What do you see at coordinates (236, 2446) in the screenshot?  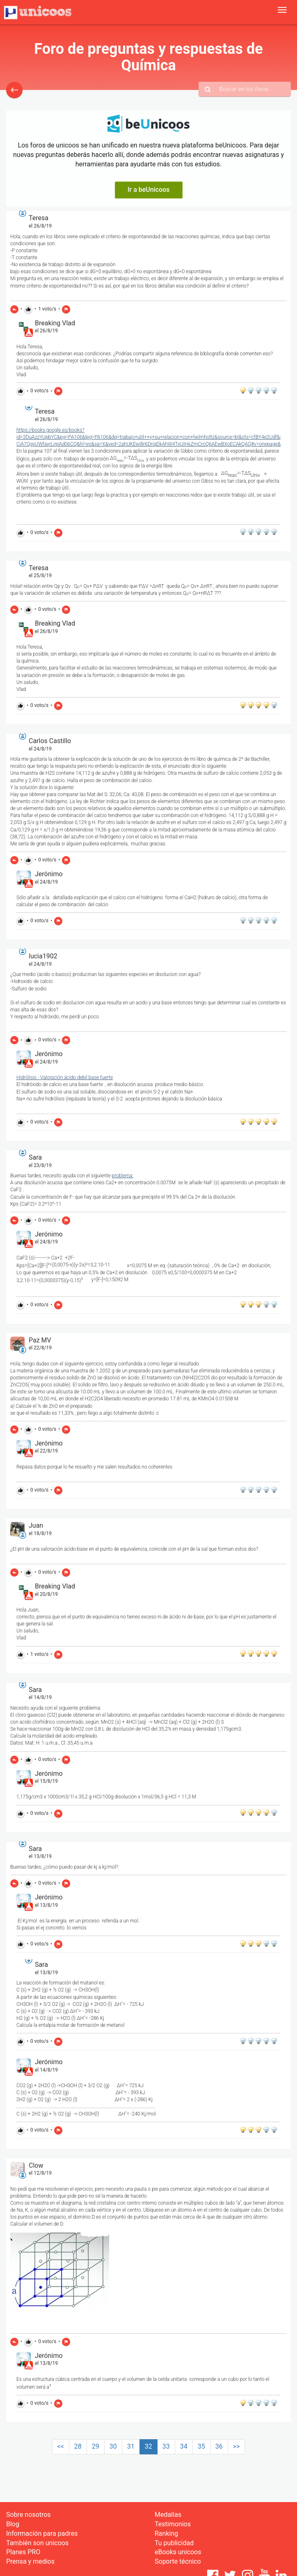 I see `>>` at bounding box center [236, 2446].